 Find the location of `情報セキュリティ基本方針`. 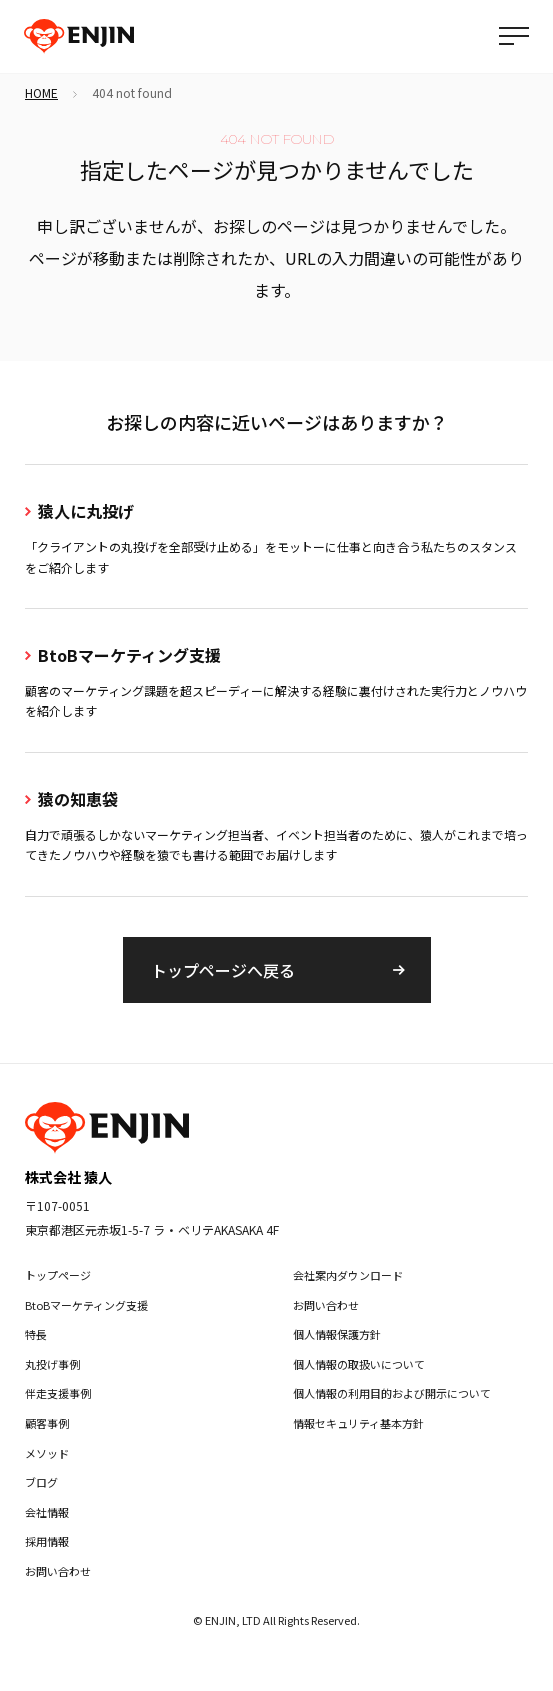

情報セキュリティ基本方針 is located at coordinates (358, 1423).